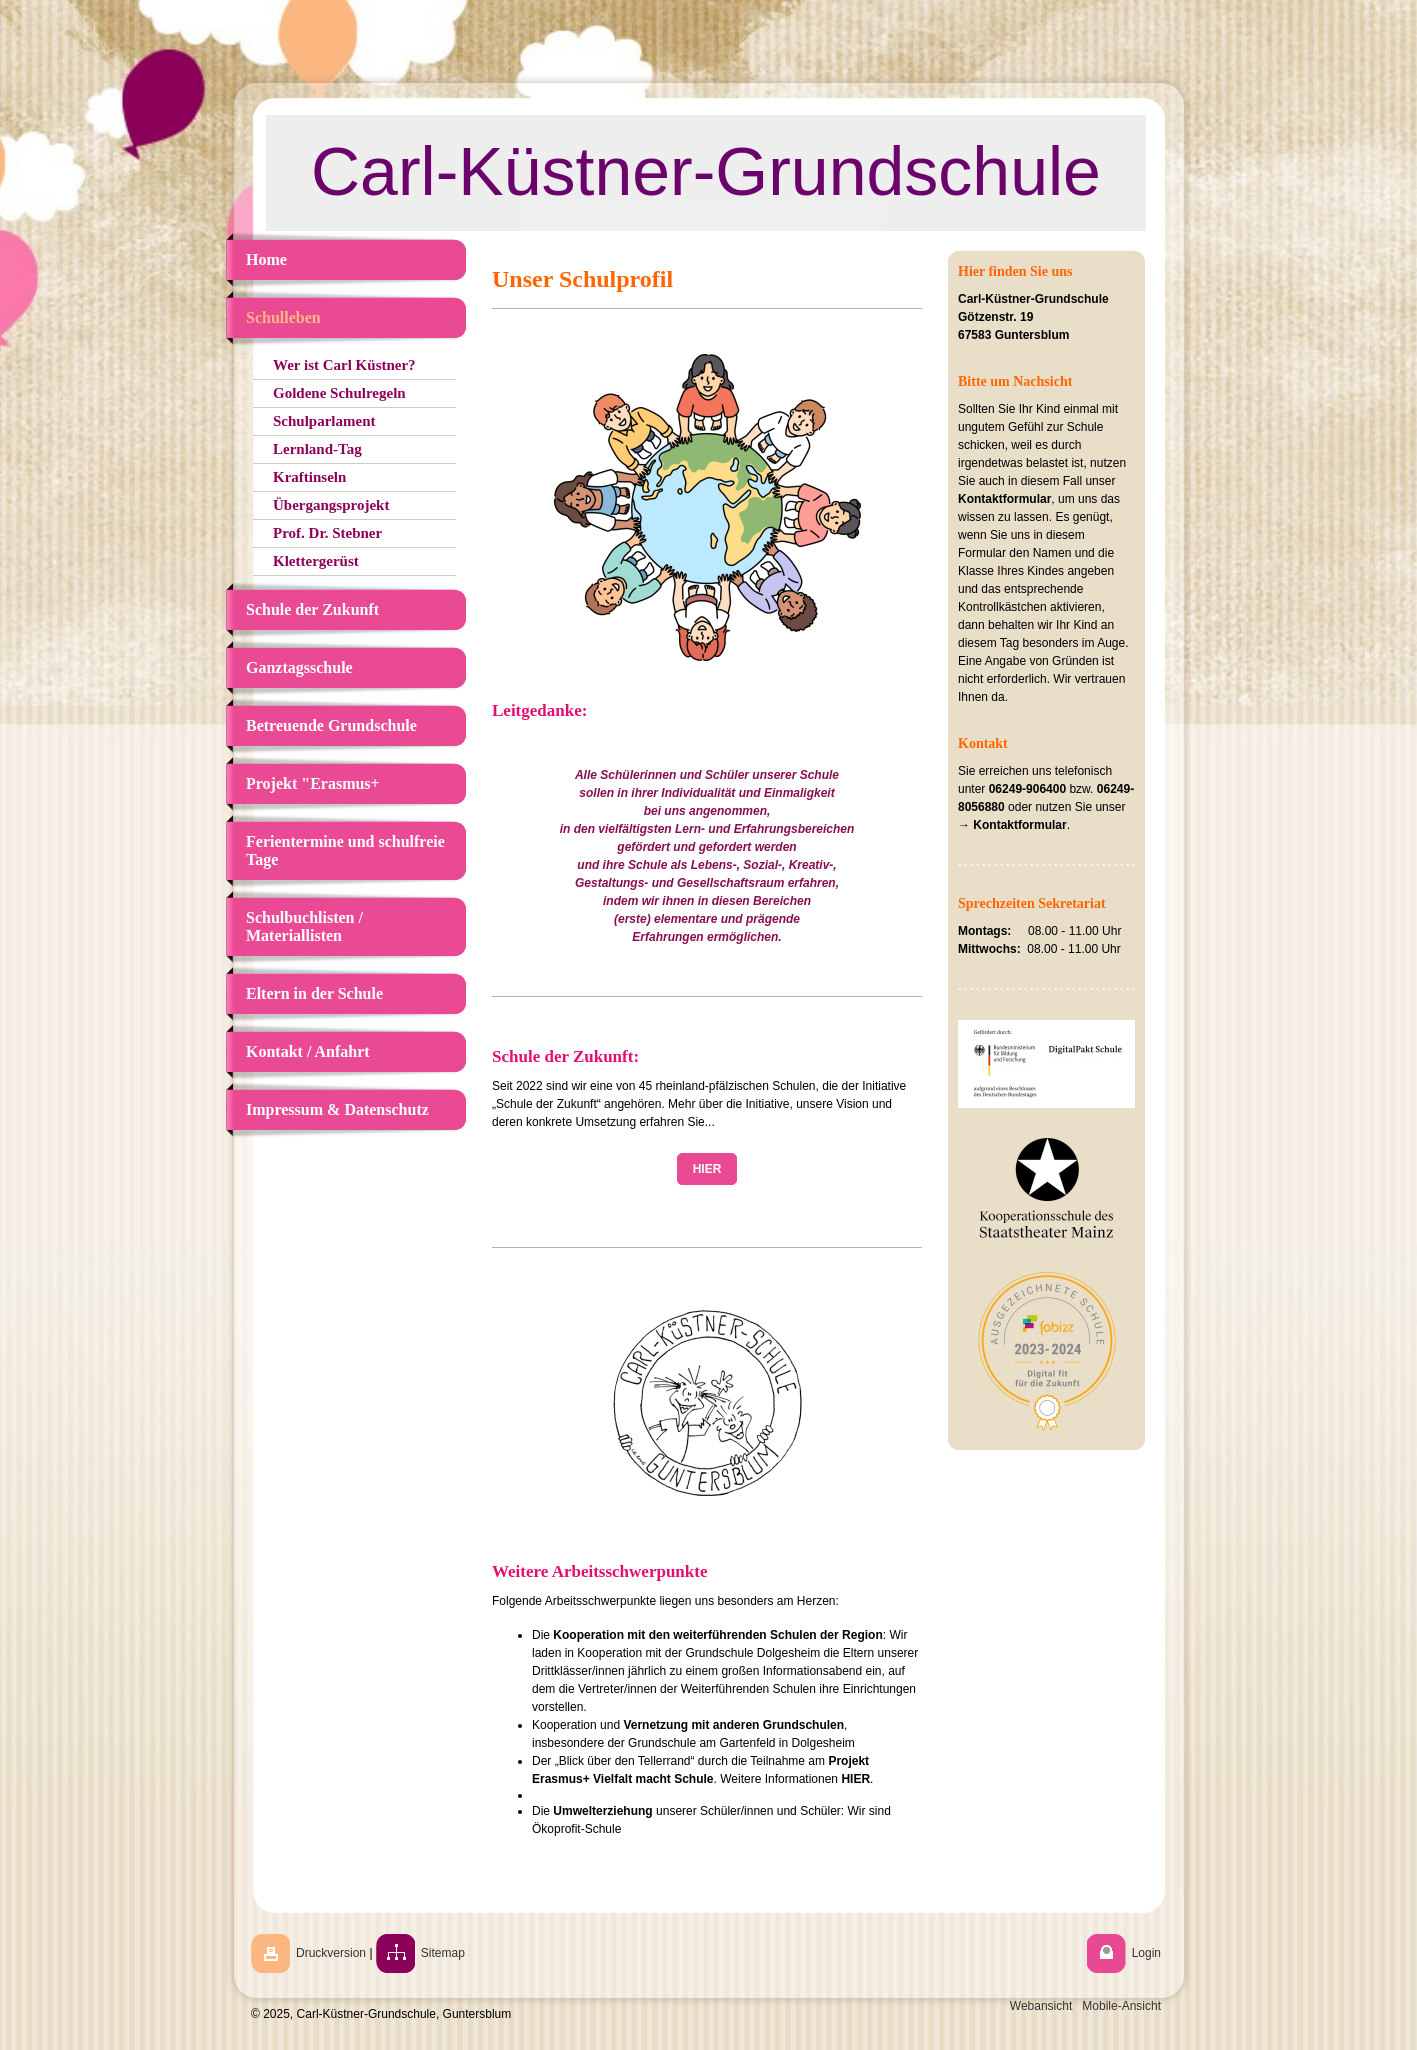 The width and height of the screenshot is (1417, 2050). What do you see at coordinates (707, 1169) in the screenshot?
I see `HIER` at bounding box center [707, 1169].